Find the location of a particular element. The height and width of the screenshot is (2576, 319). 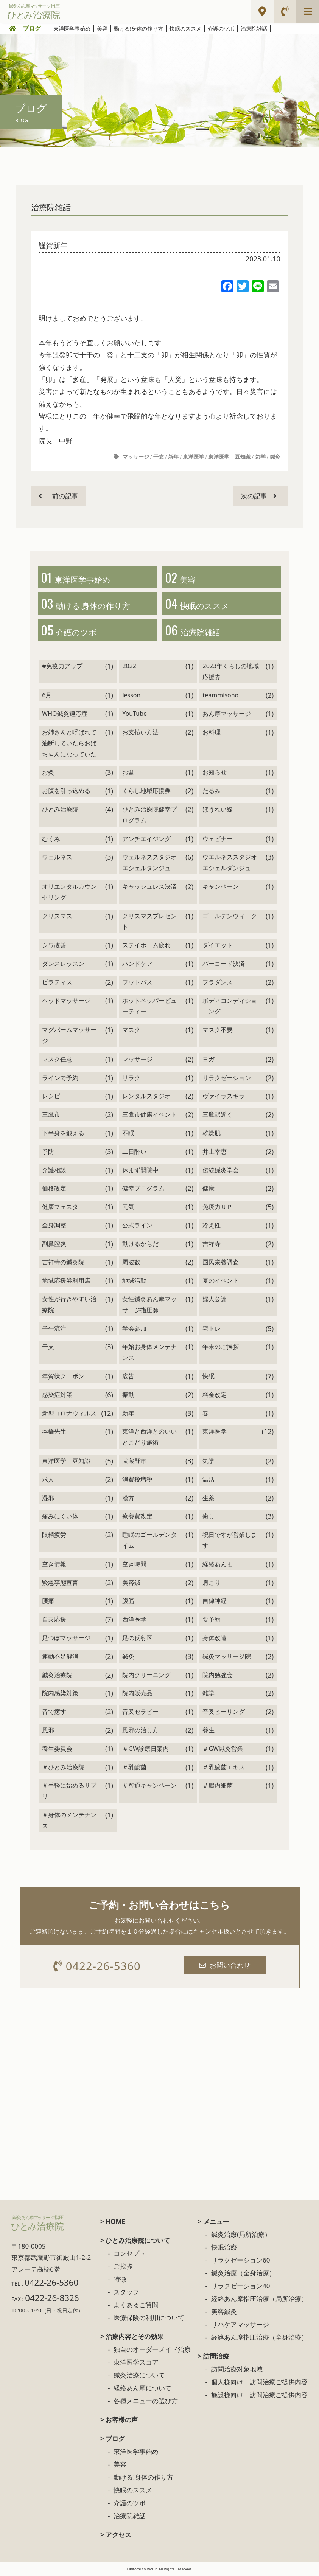

＃GW診療日案内 is located at coordinates (145, 1750).